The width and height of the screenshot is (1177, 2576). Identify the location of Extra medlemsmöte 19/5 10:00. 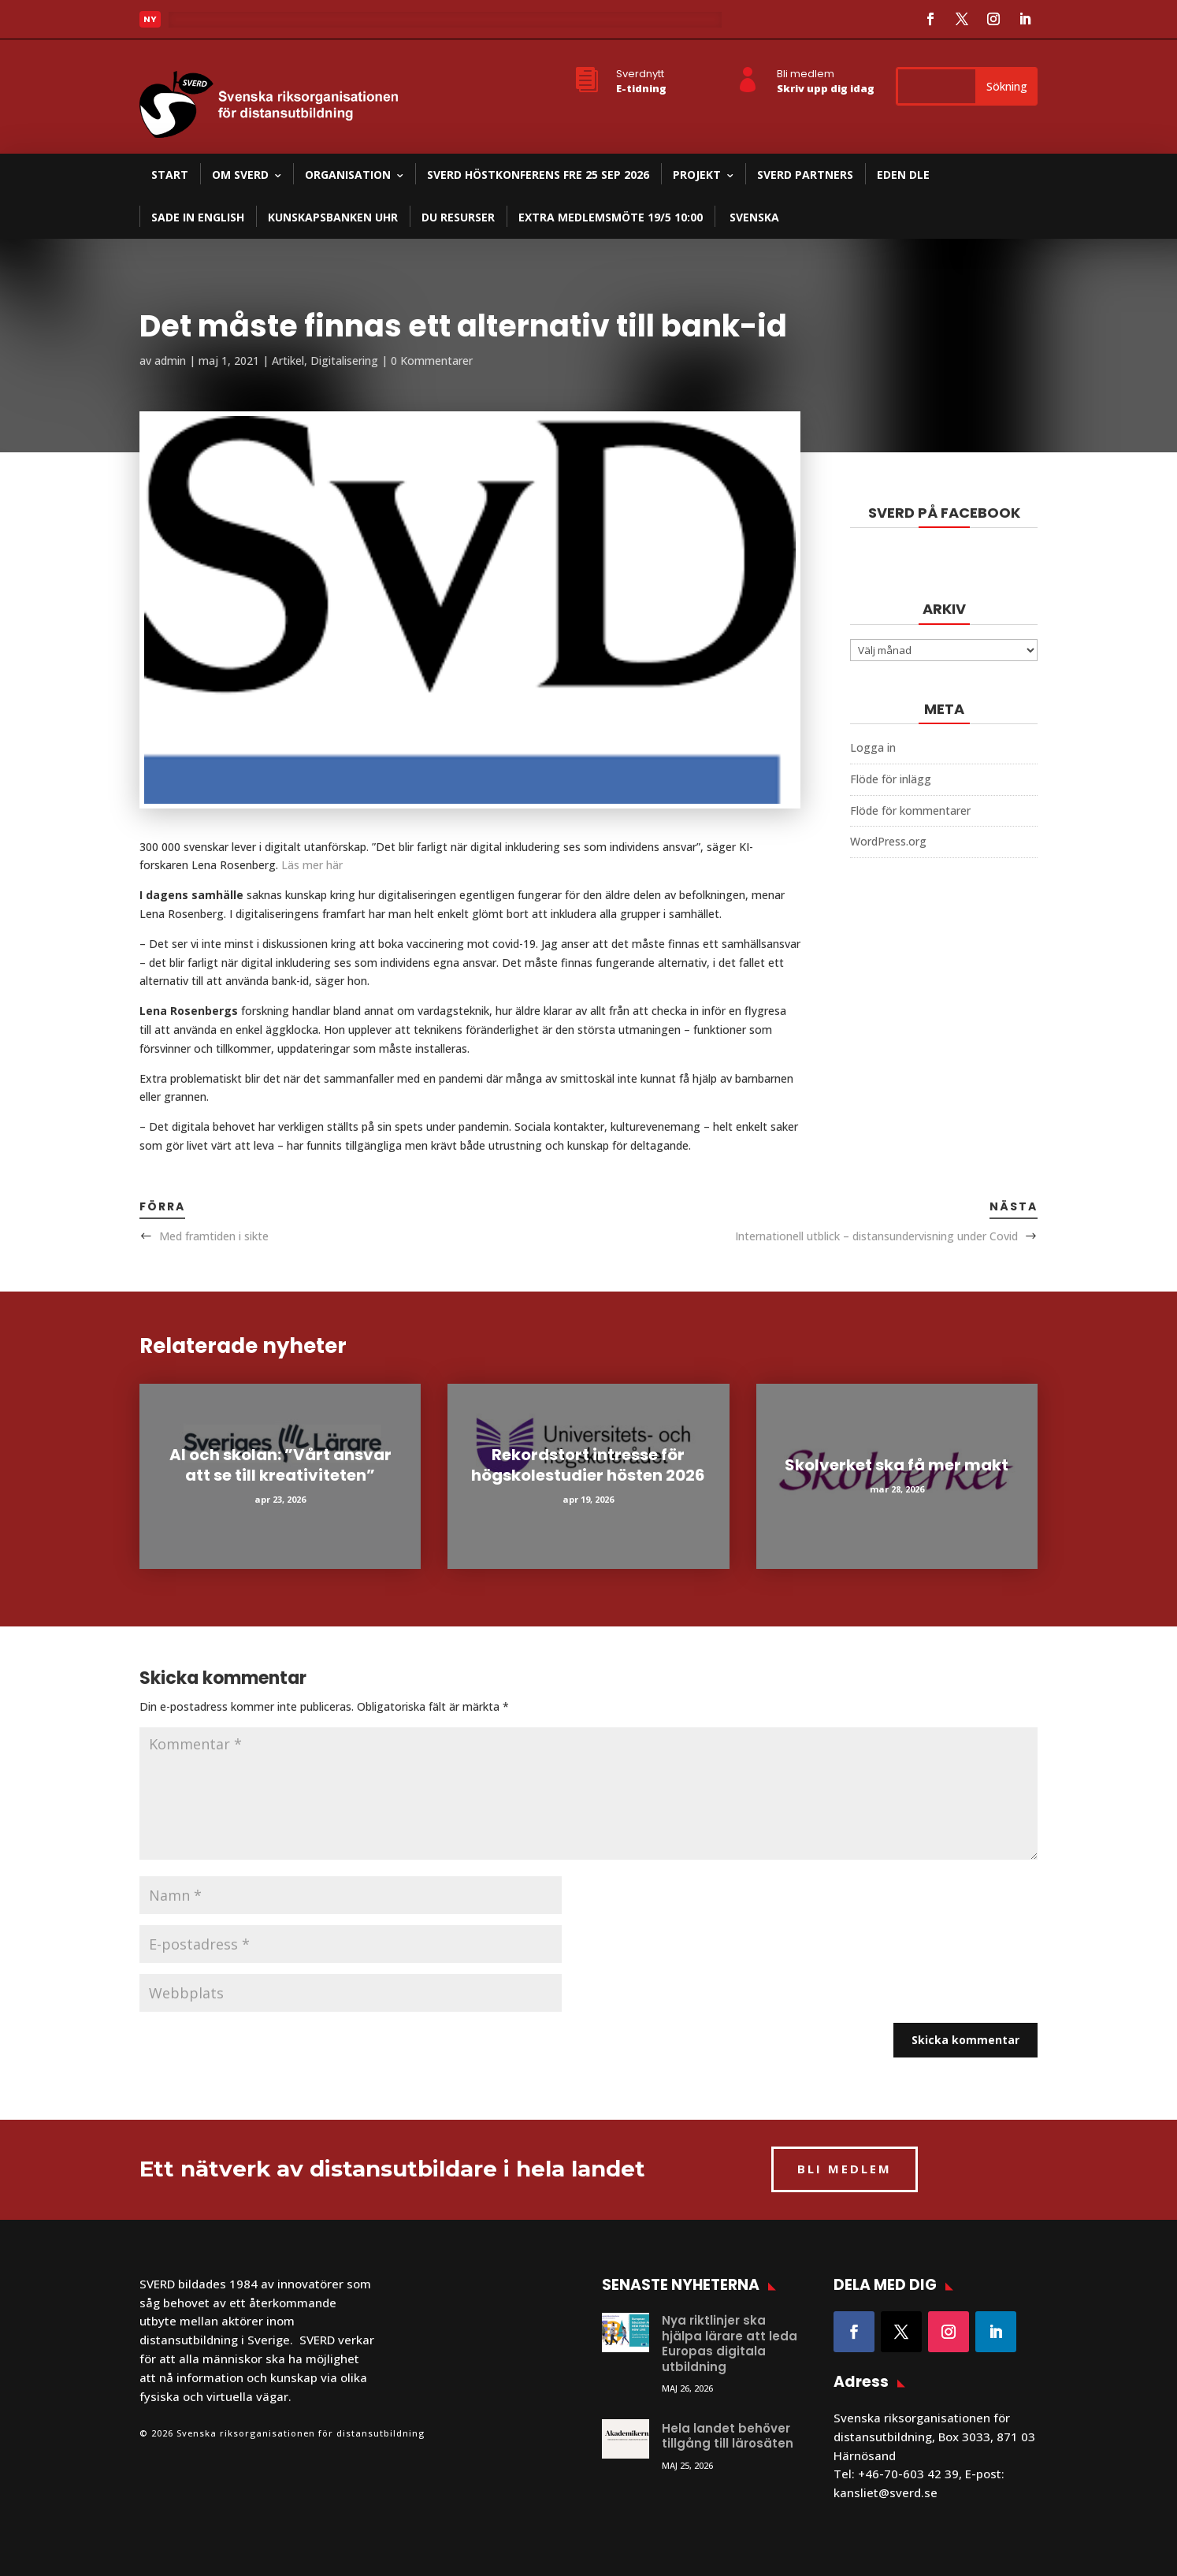
(610, 217).